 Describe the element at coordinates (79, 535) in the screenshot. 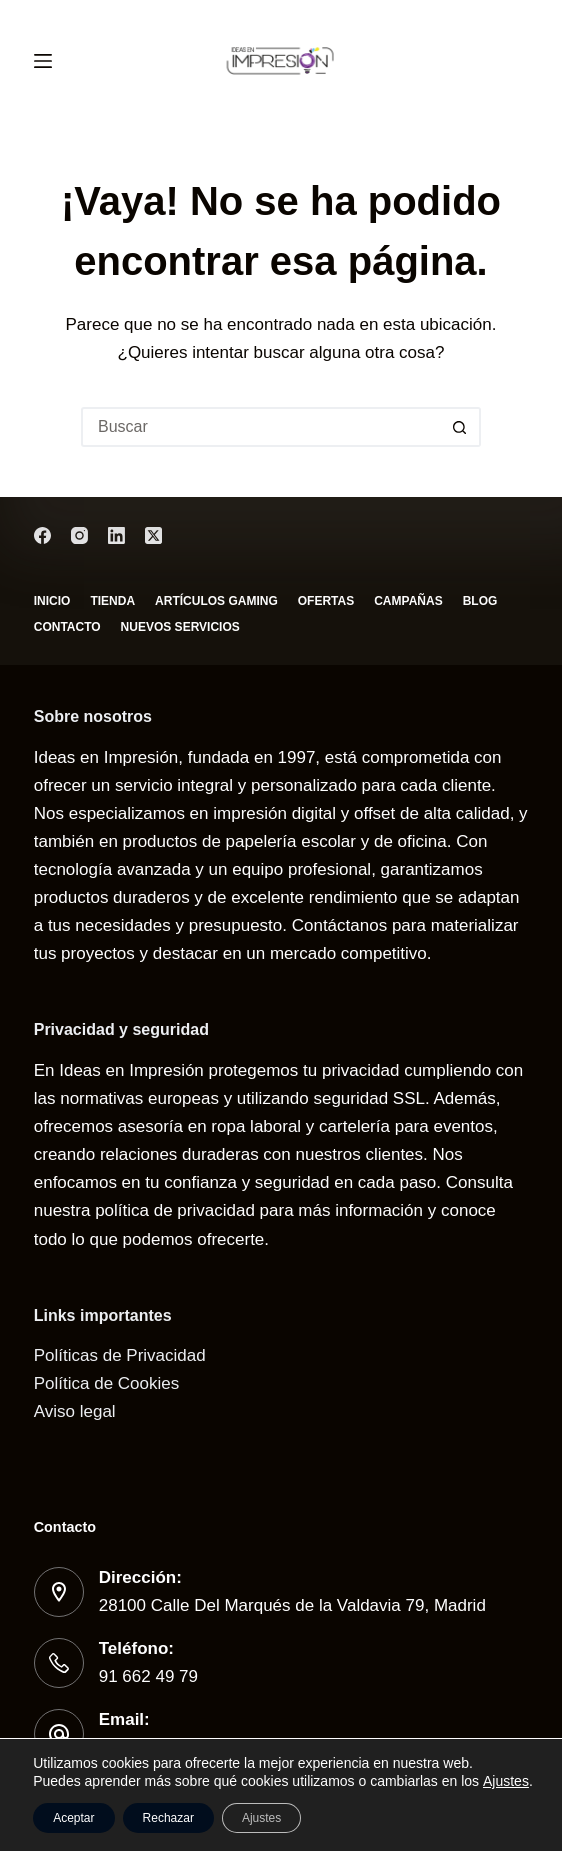

I see `[Instagram]` at that location.